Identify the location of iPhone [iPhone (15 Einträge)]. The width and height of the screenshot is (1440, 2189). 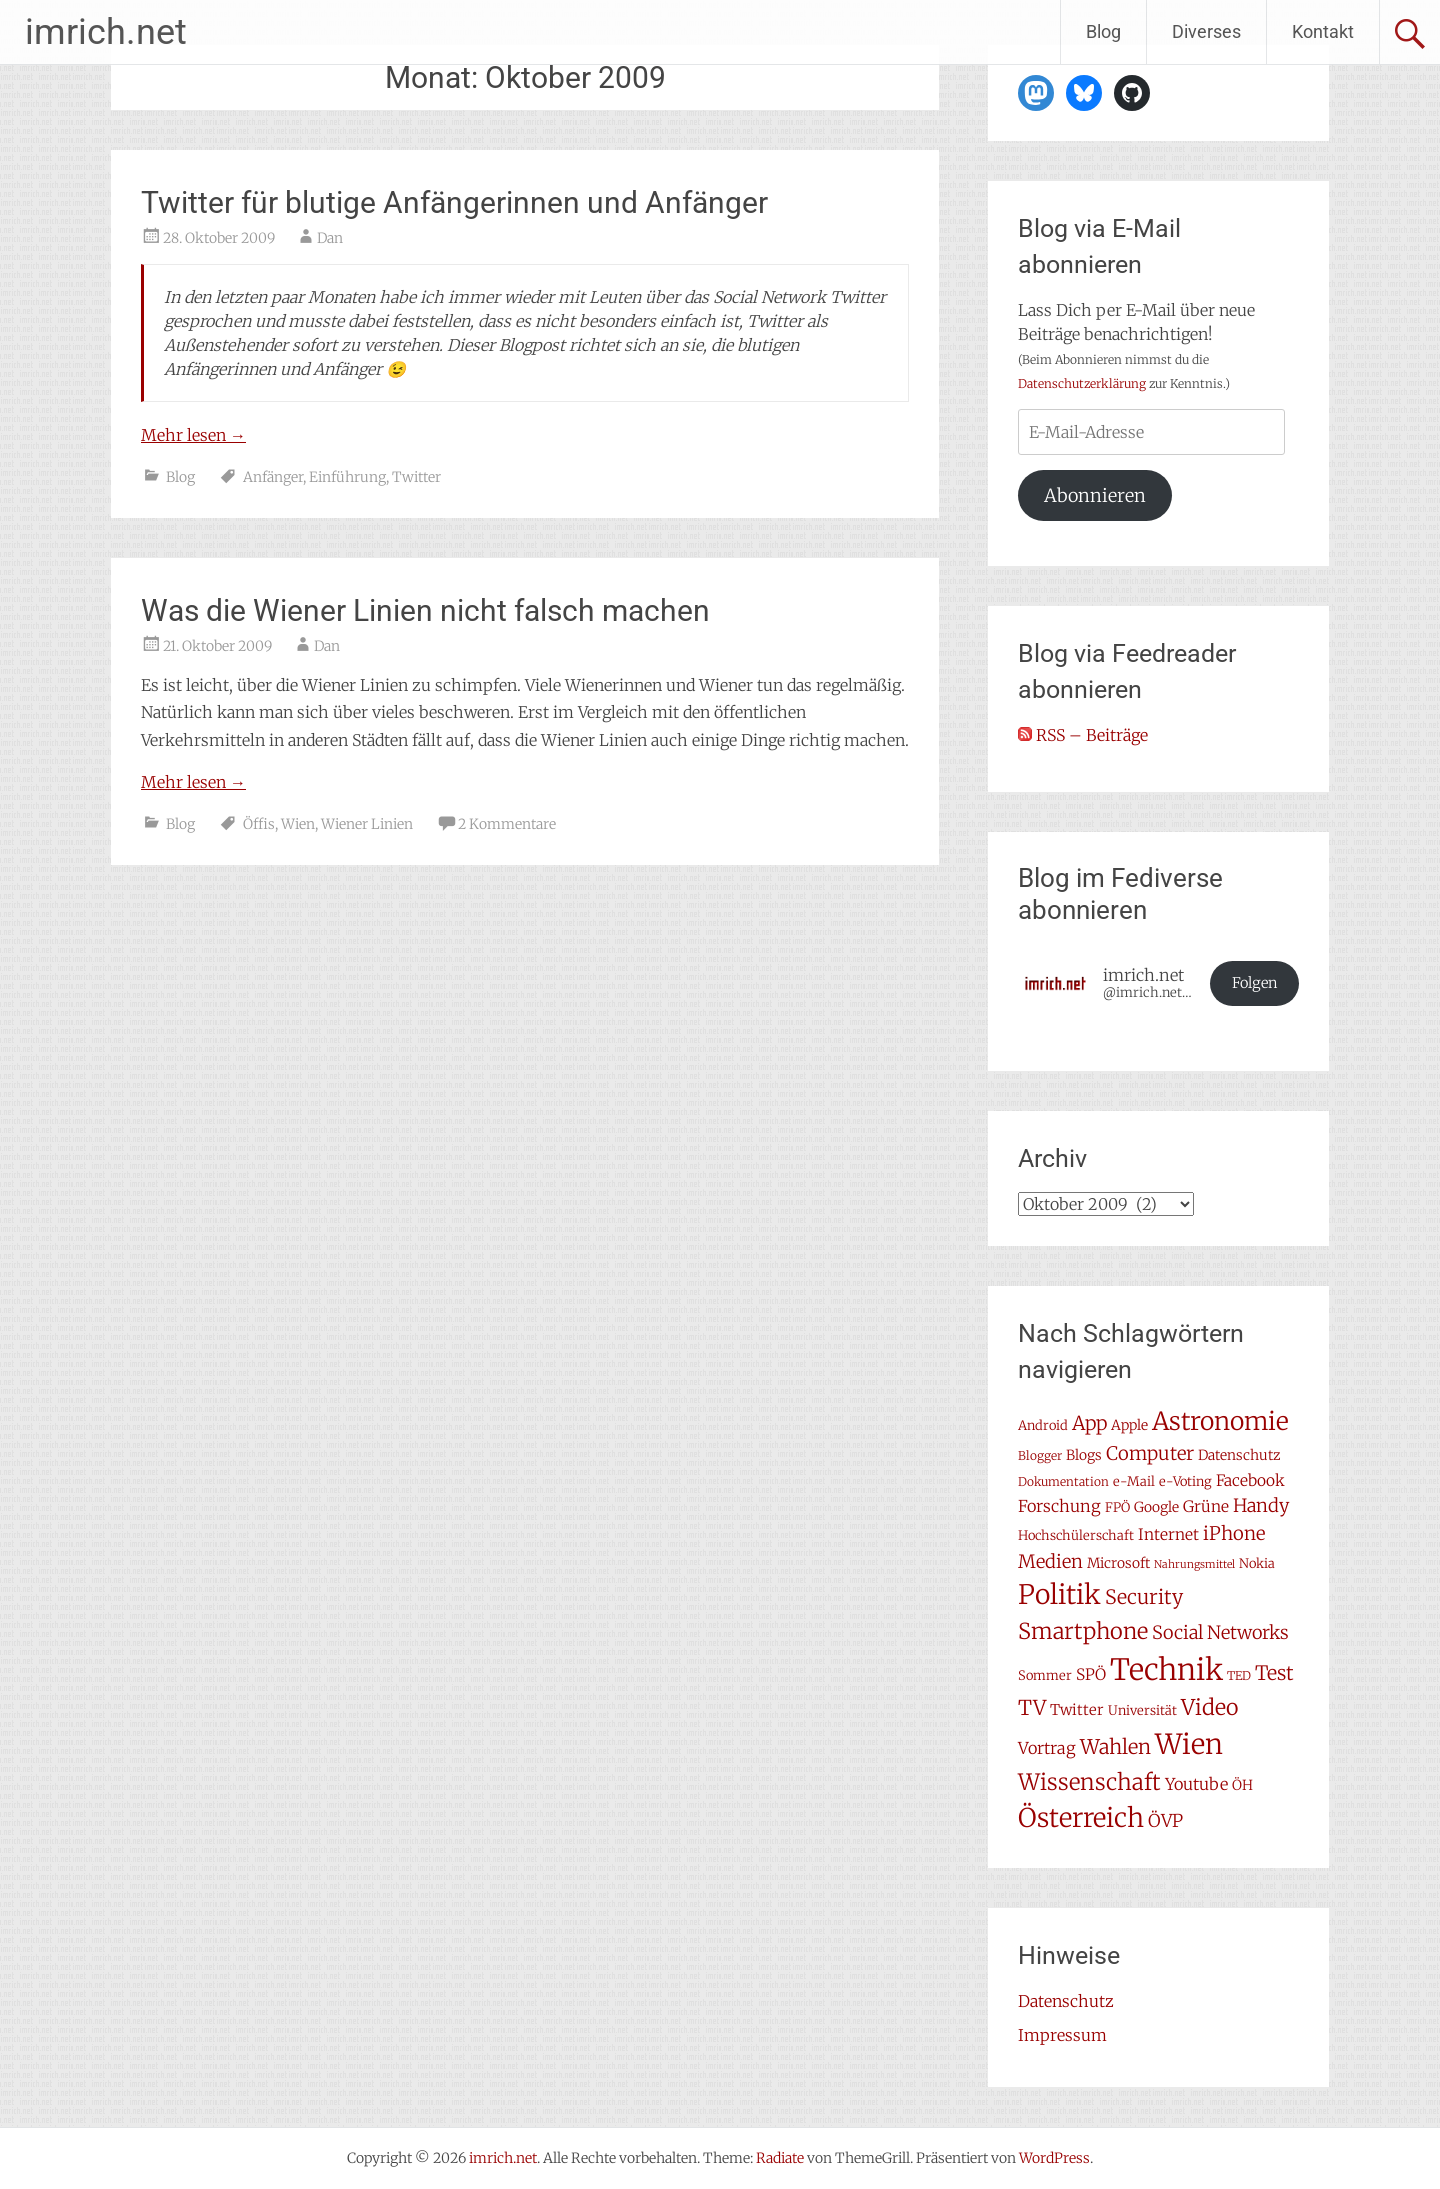
(1234, 1533).